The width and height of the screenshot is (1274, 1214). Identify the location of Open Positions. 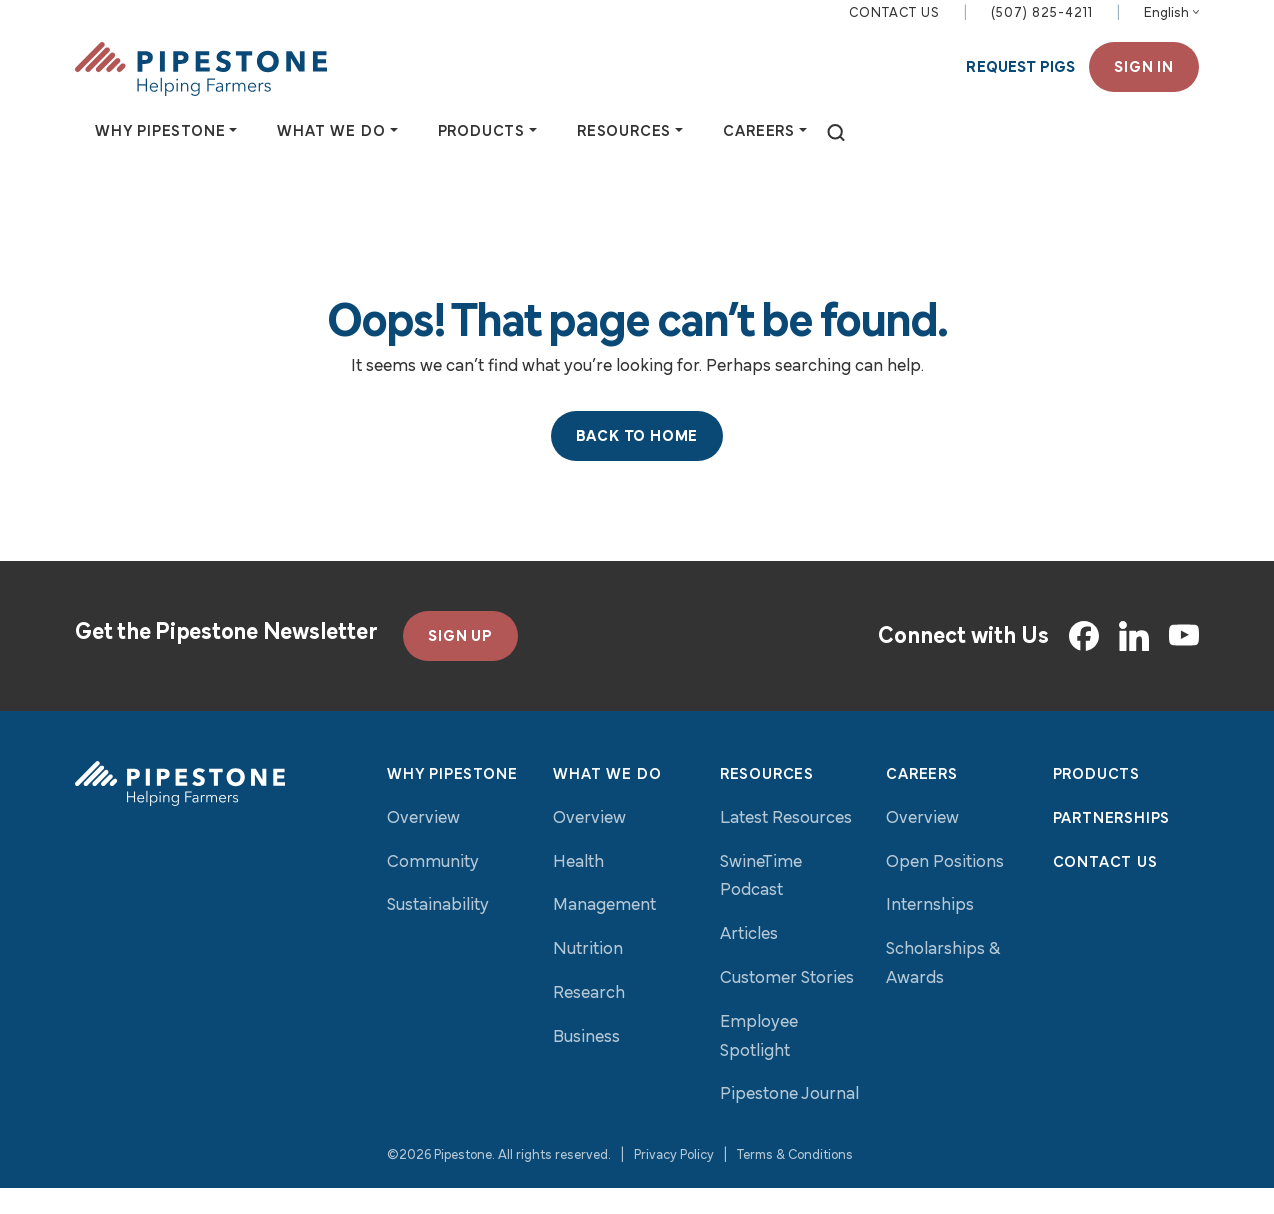
(945, 888).